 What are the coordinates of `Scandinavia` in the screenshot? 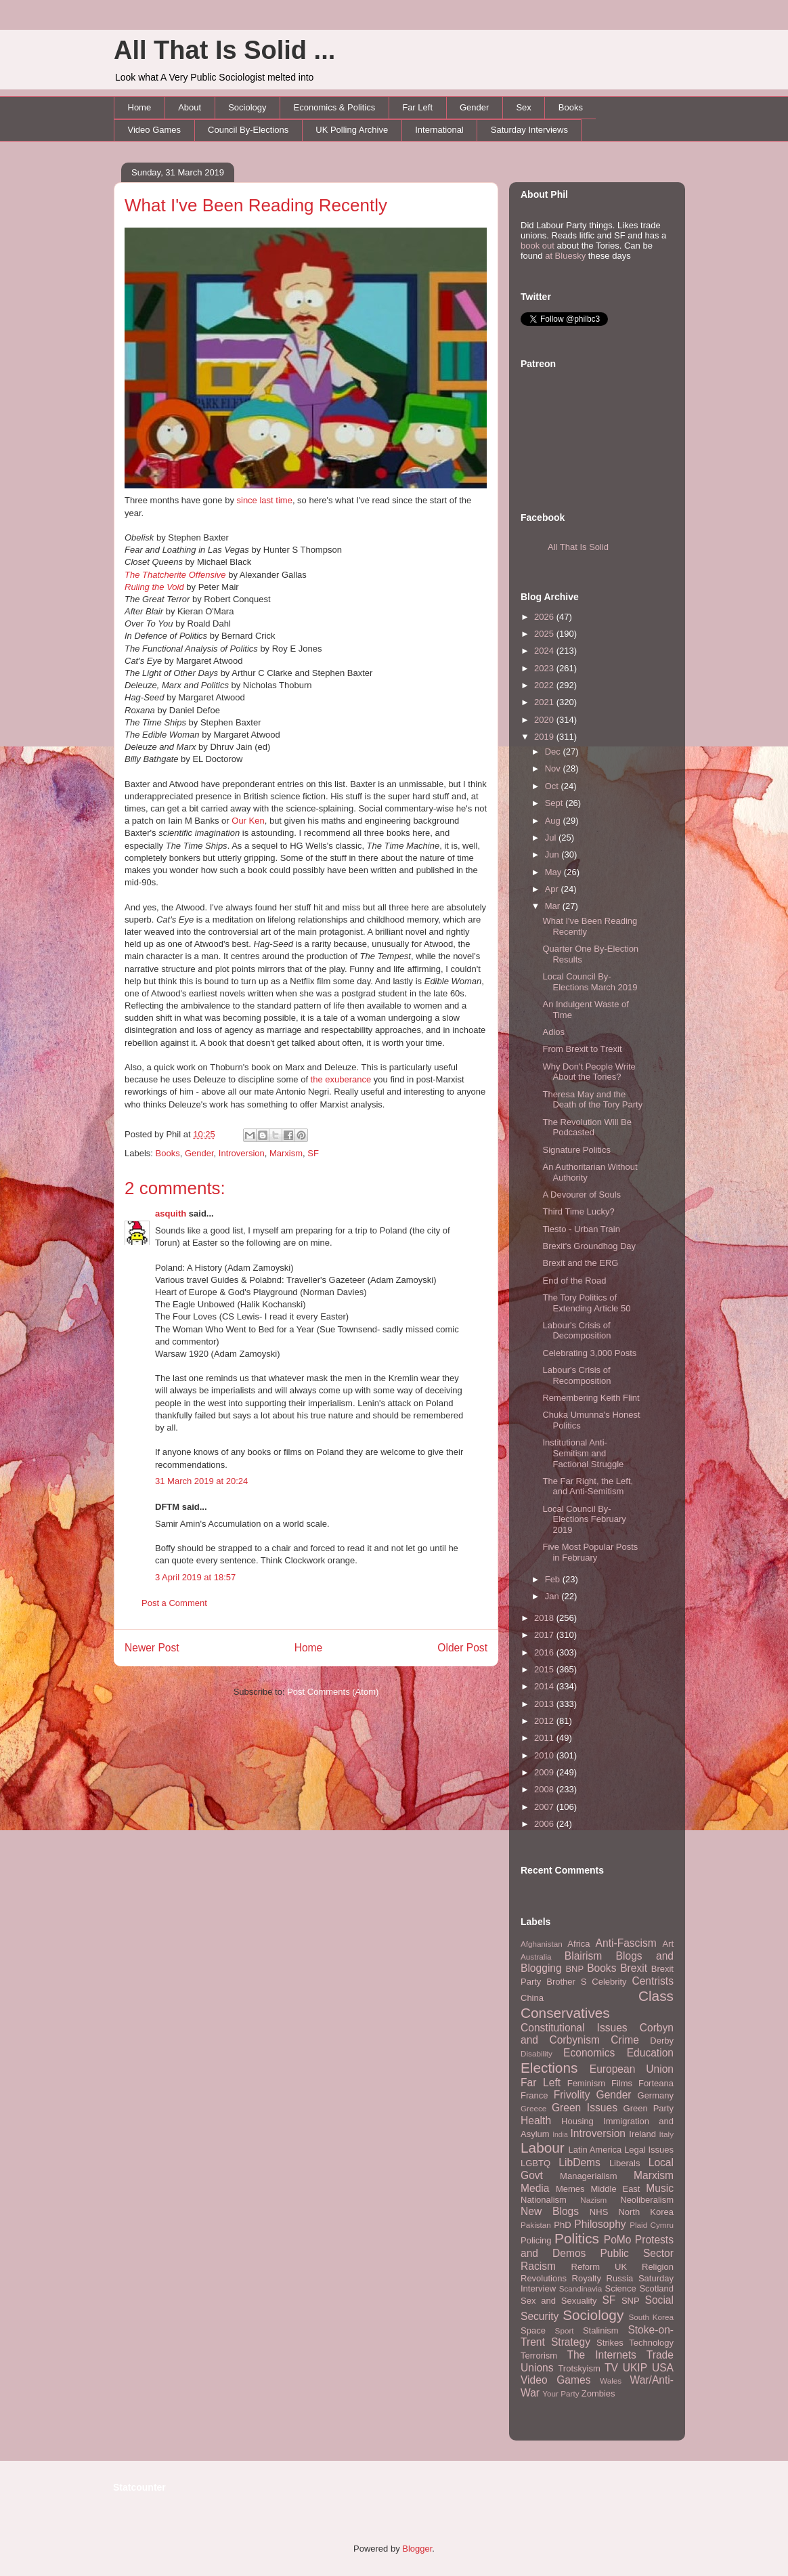 It's located at (581, 2288).